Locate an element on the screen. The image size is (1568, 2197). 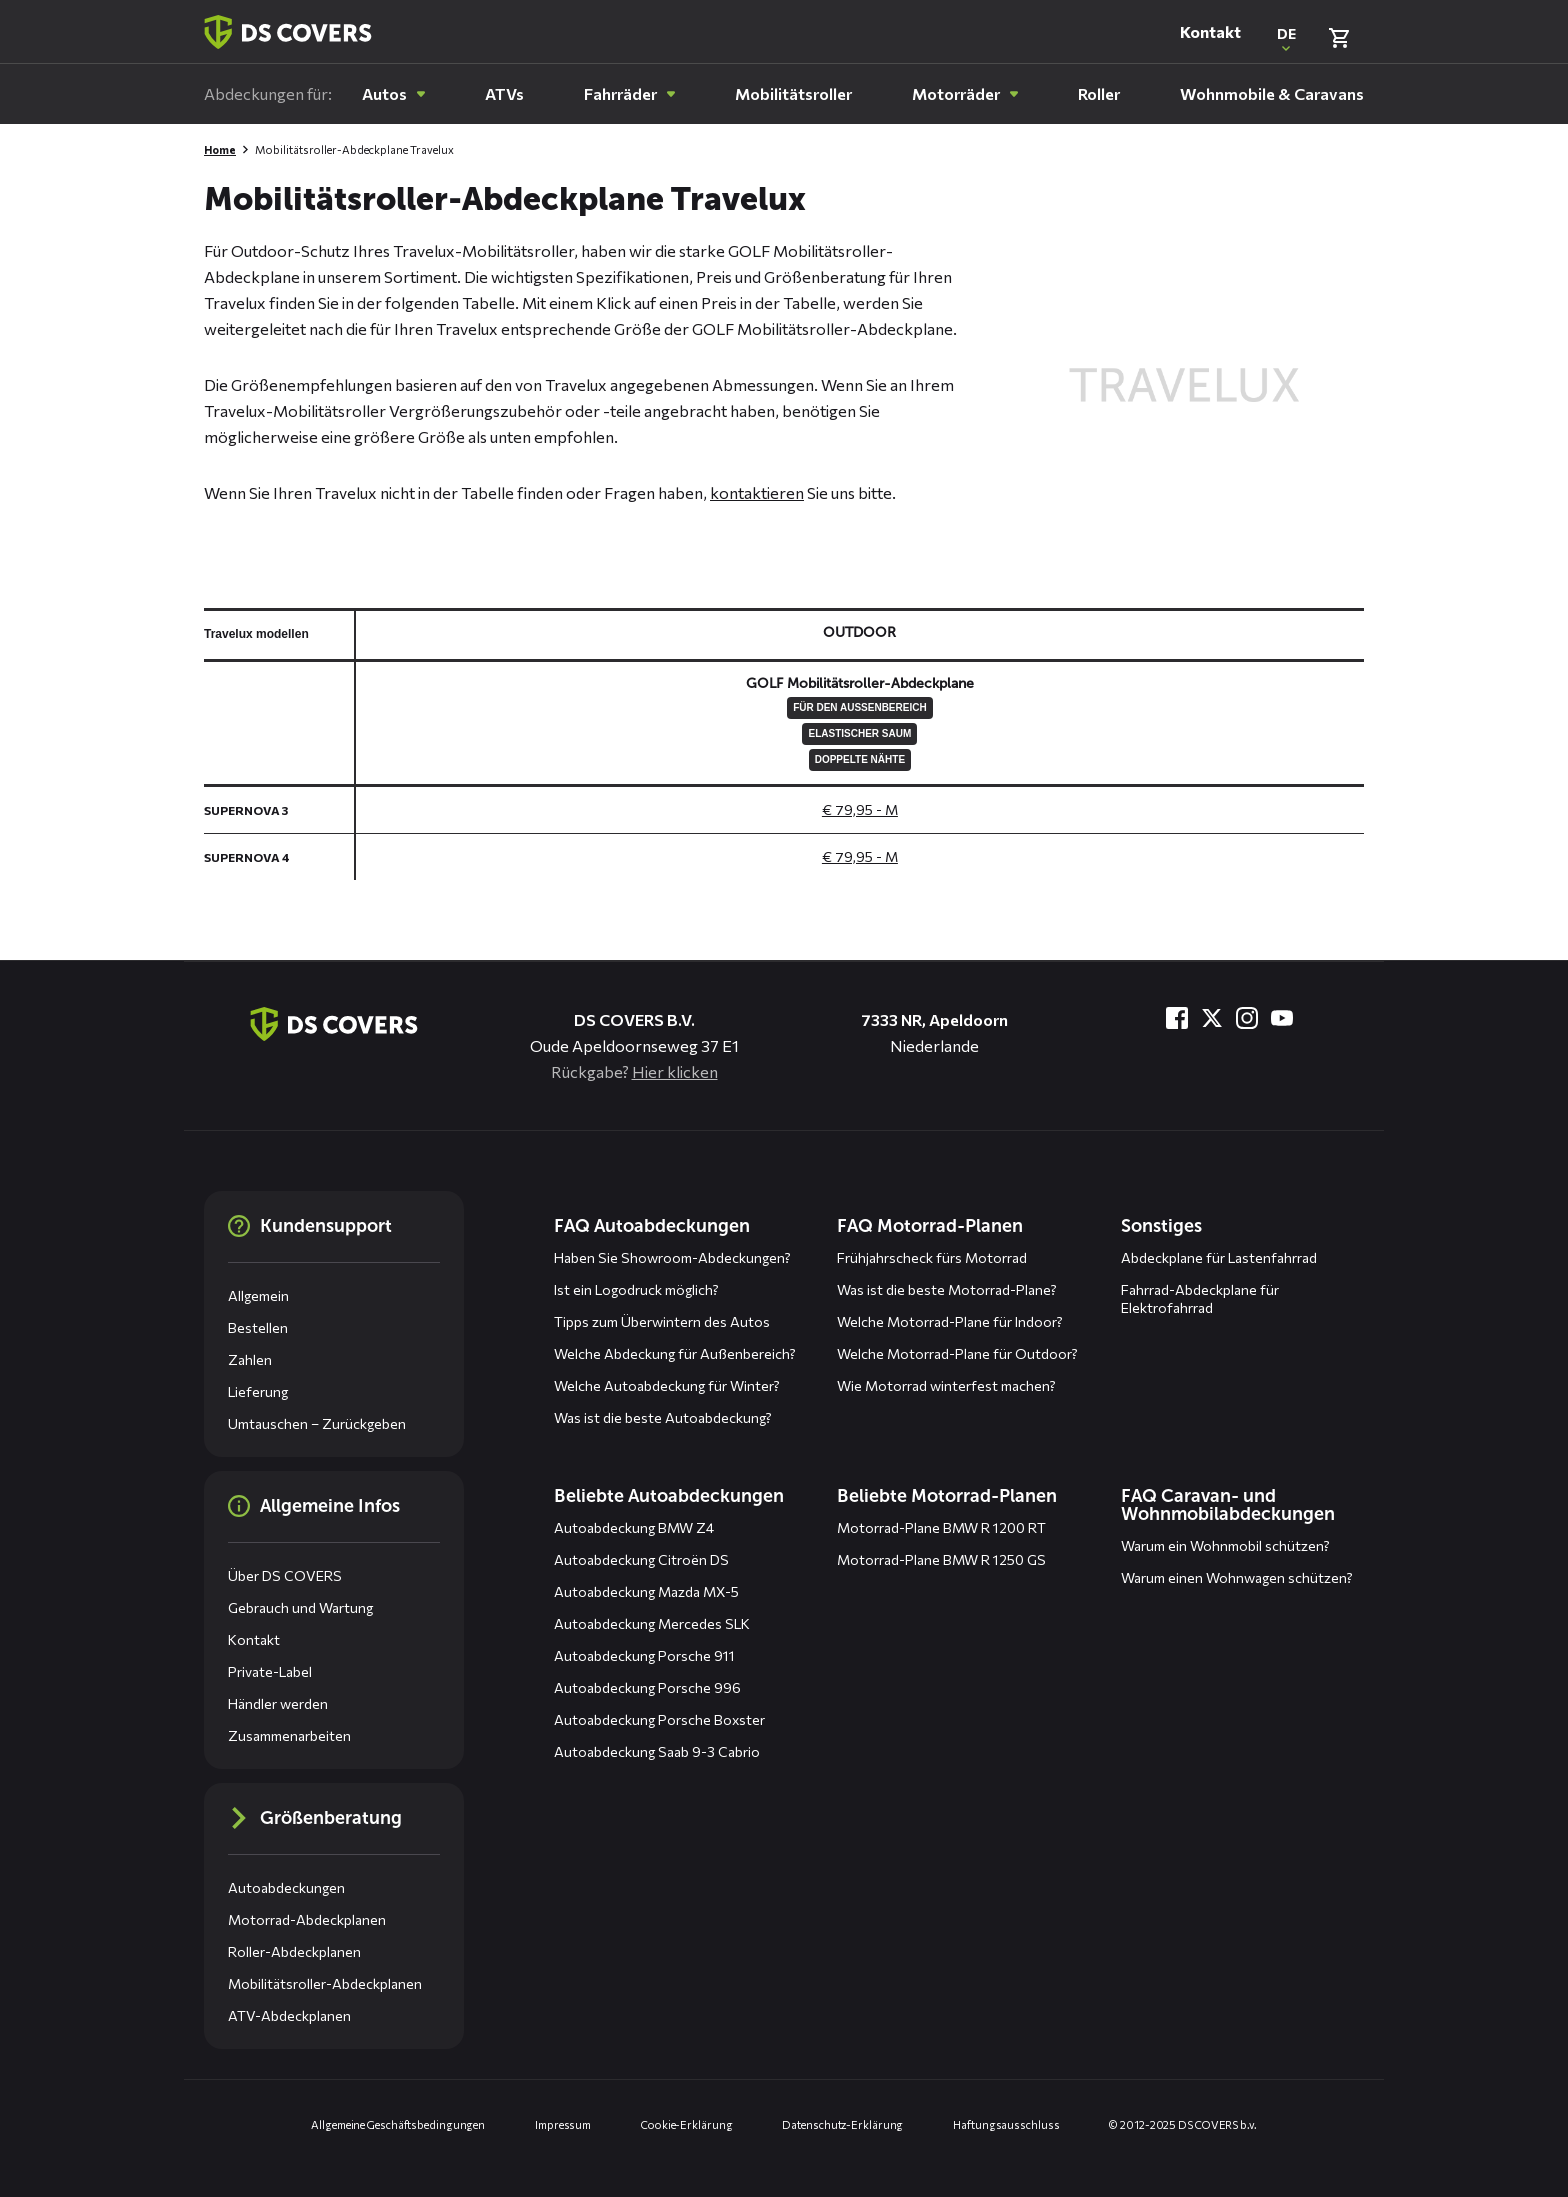
Welche Autoabdeckung für Winter? is located at coordinates (667, 1385).